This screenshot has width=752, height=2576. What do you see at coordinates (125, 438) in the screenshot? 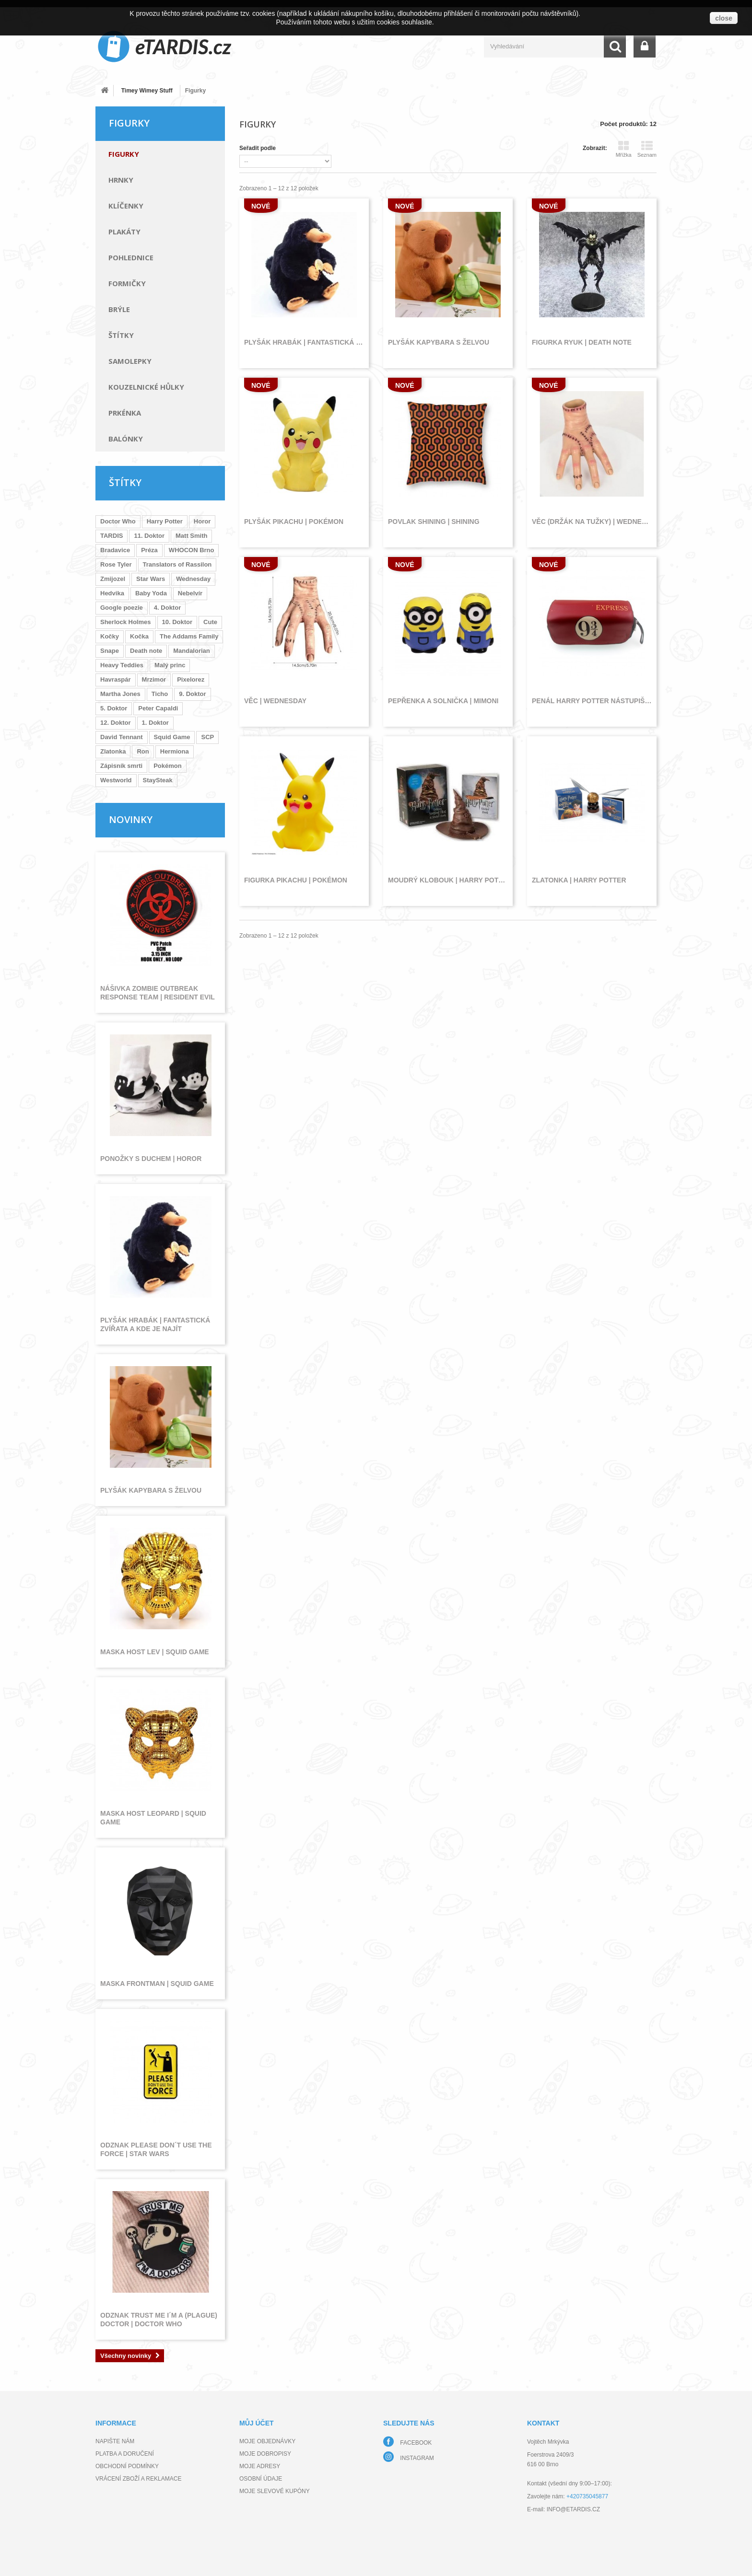
I see `Balónky` at bounding box center [125, 438].